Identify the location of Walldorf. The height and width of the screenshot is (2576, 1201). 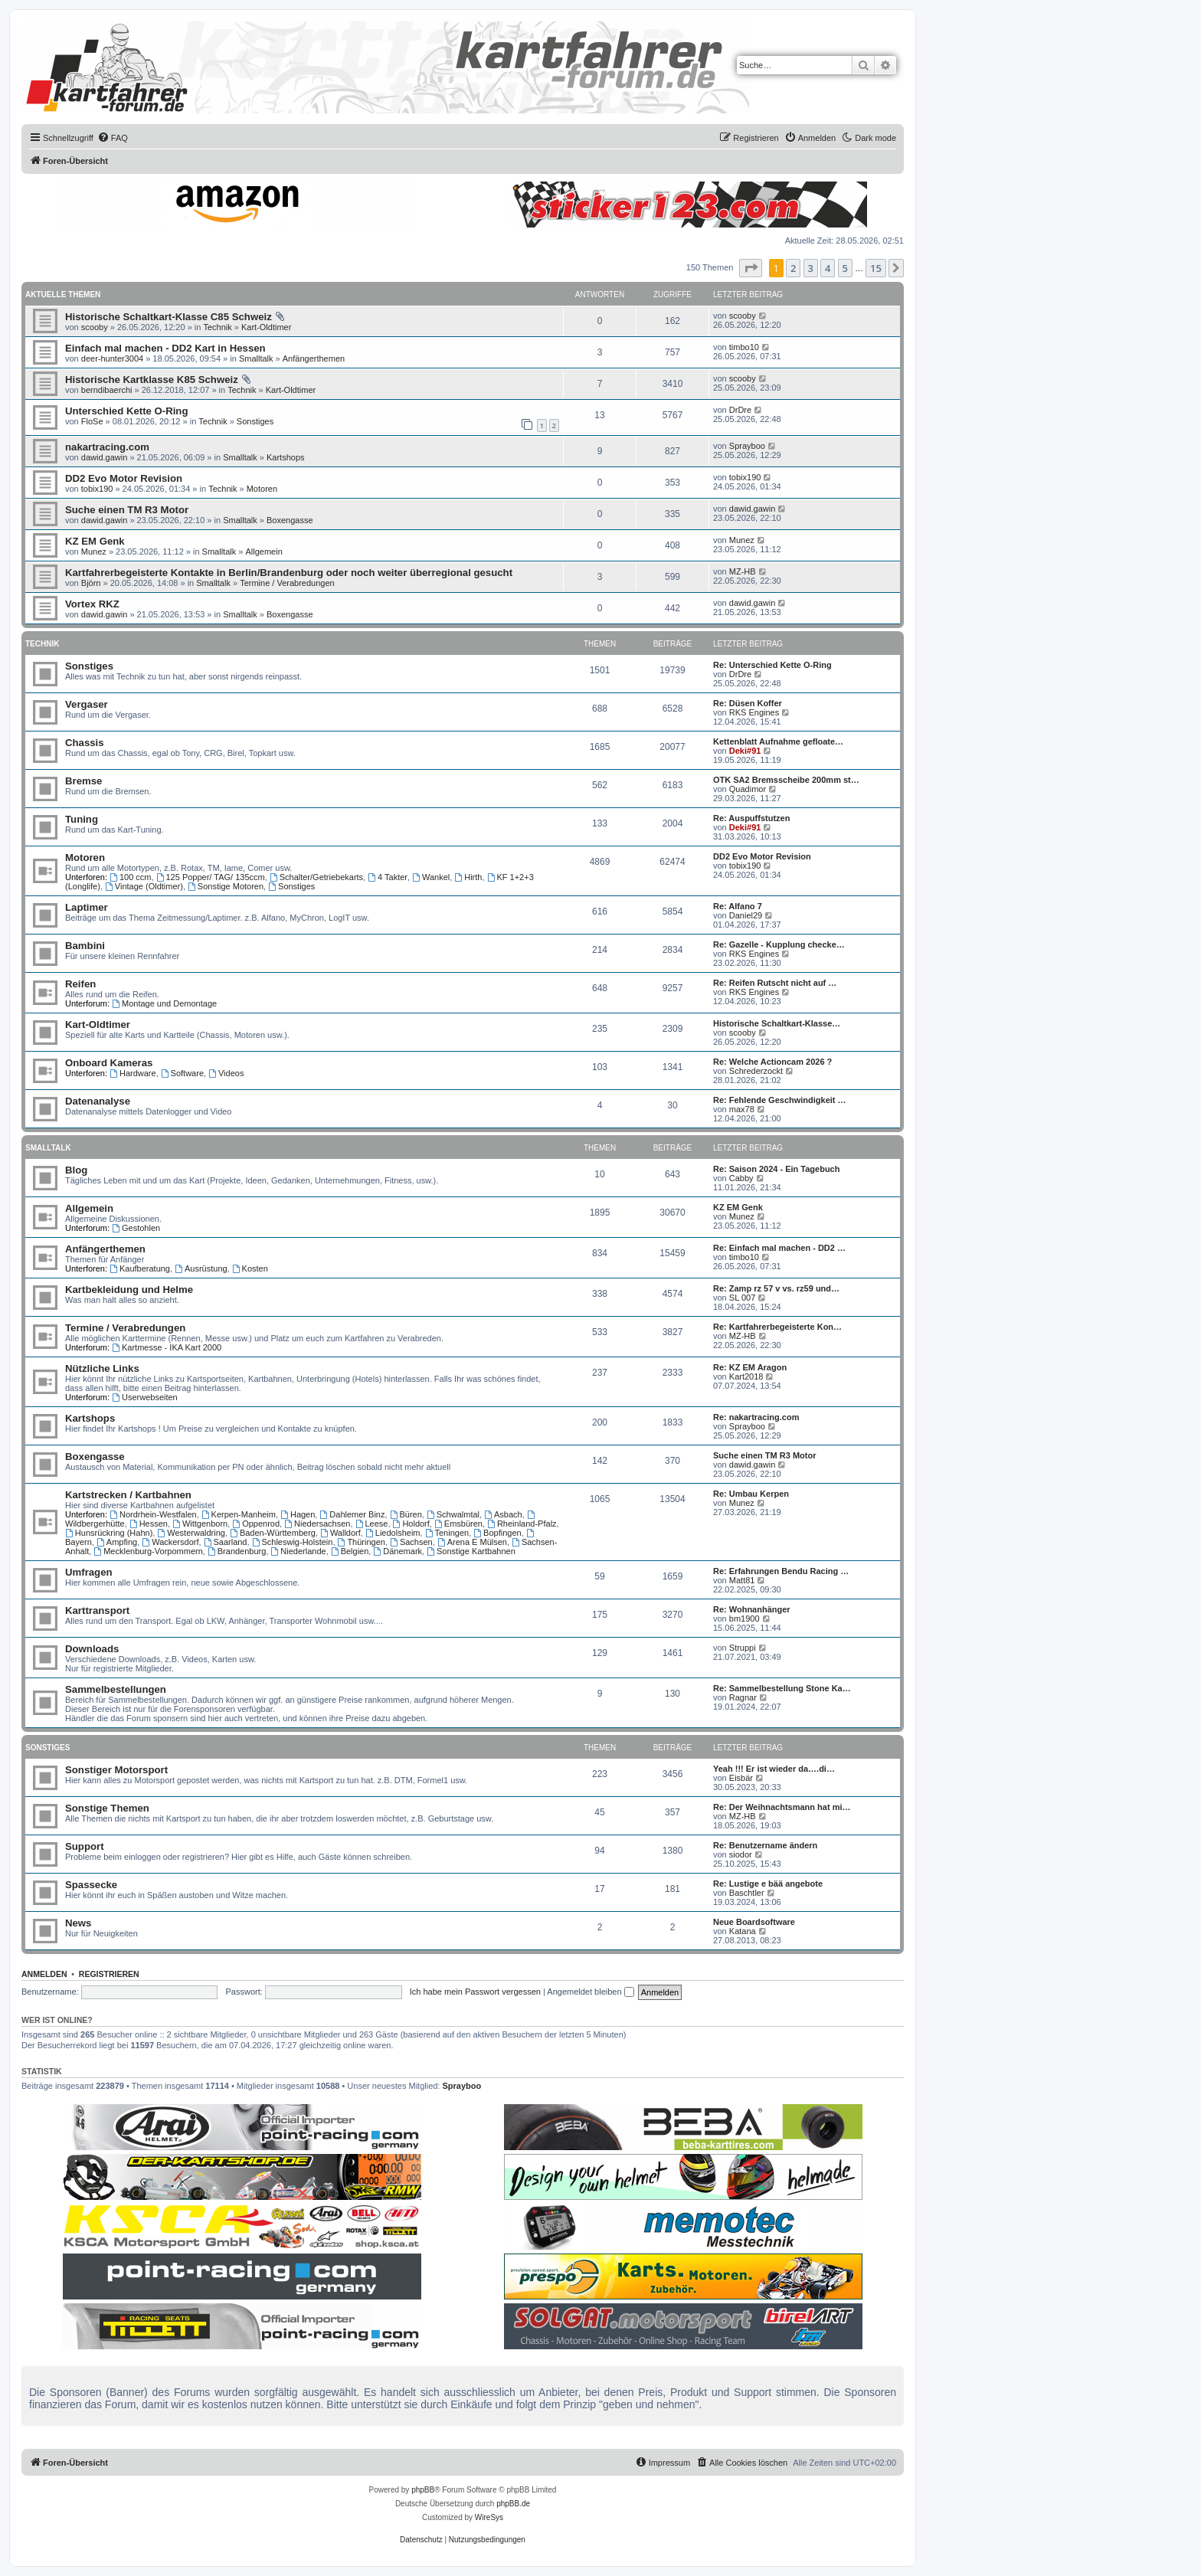
(340, 1532).